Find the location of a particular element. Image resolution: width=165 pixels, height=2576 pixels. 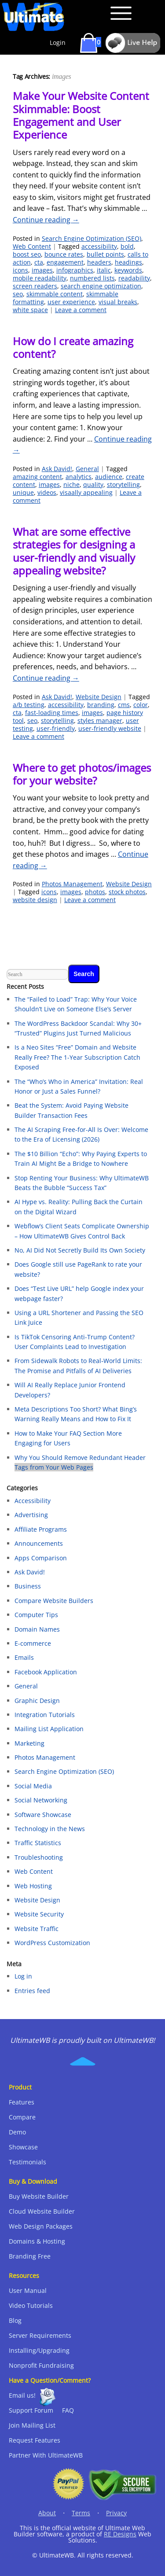

Video Tutorials is located at coordinates (31, 2305).